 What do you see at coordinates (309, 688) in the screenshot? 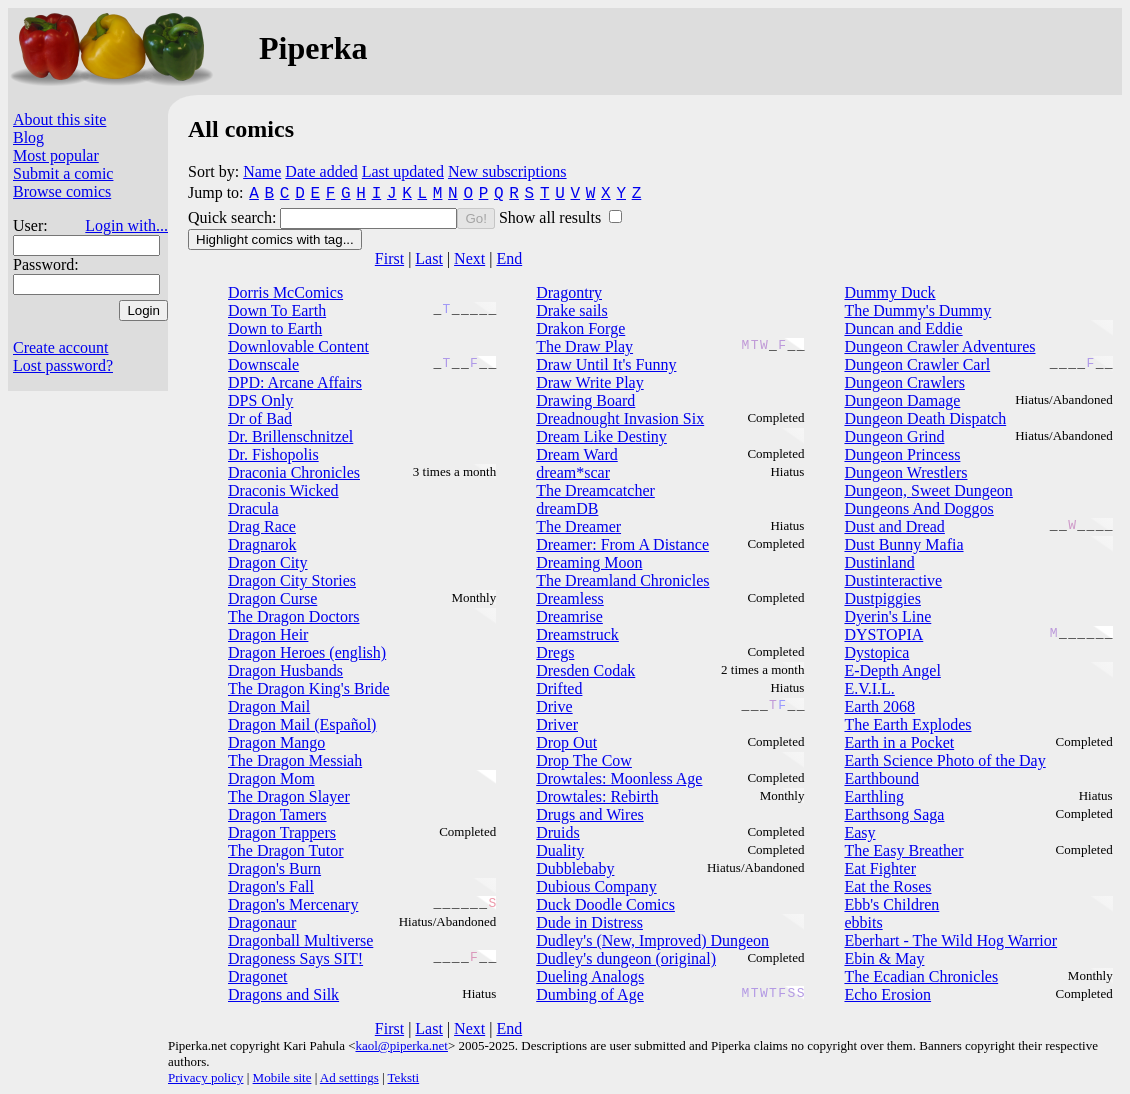
I see `The Dragon King's Bride` at bounding box center [309, 688].